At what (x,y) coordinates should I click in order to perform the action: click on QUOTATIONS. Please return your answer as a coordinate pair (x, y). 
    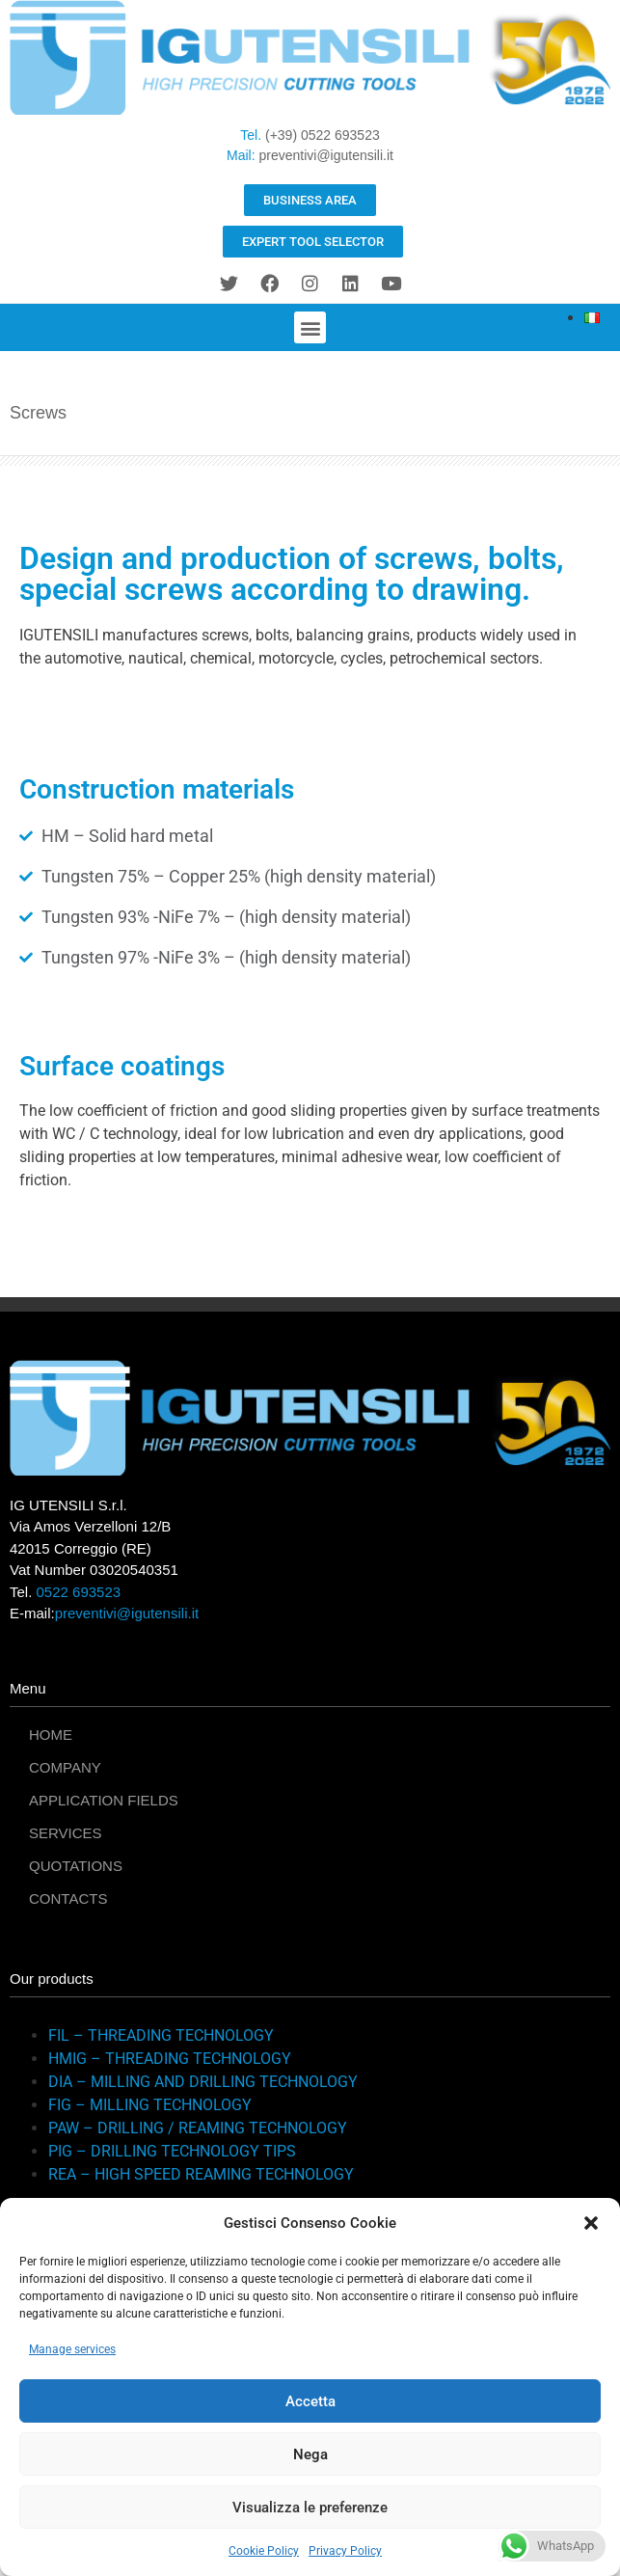
    Looking at the image, I should click on (75, 1865).